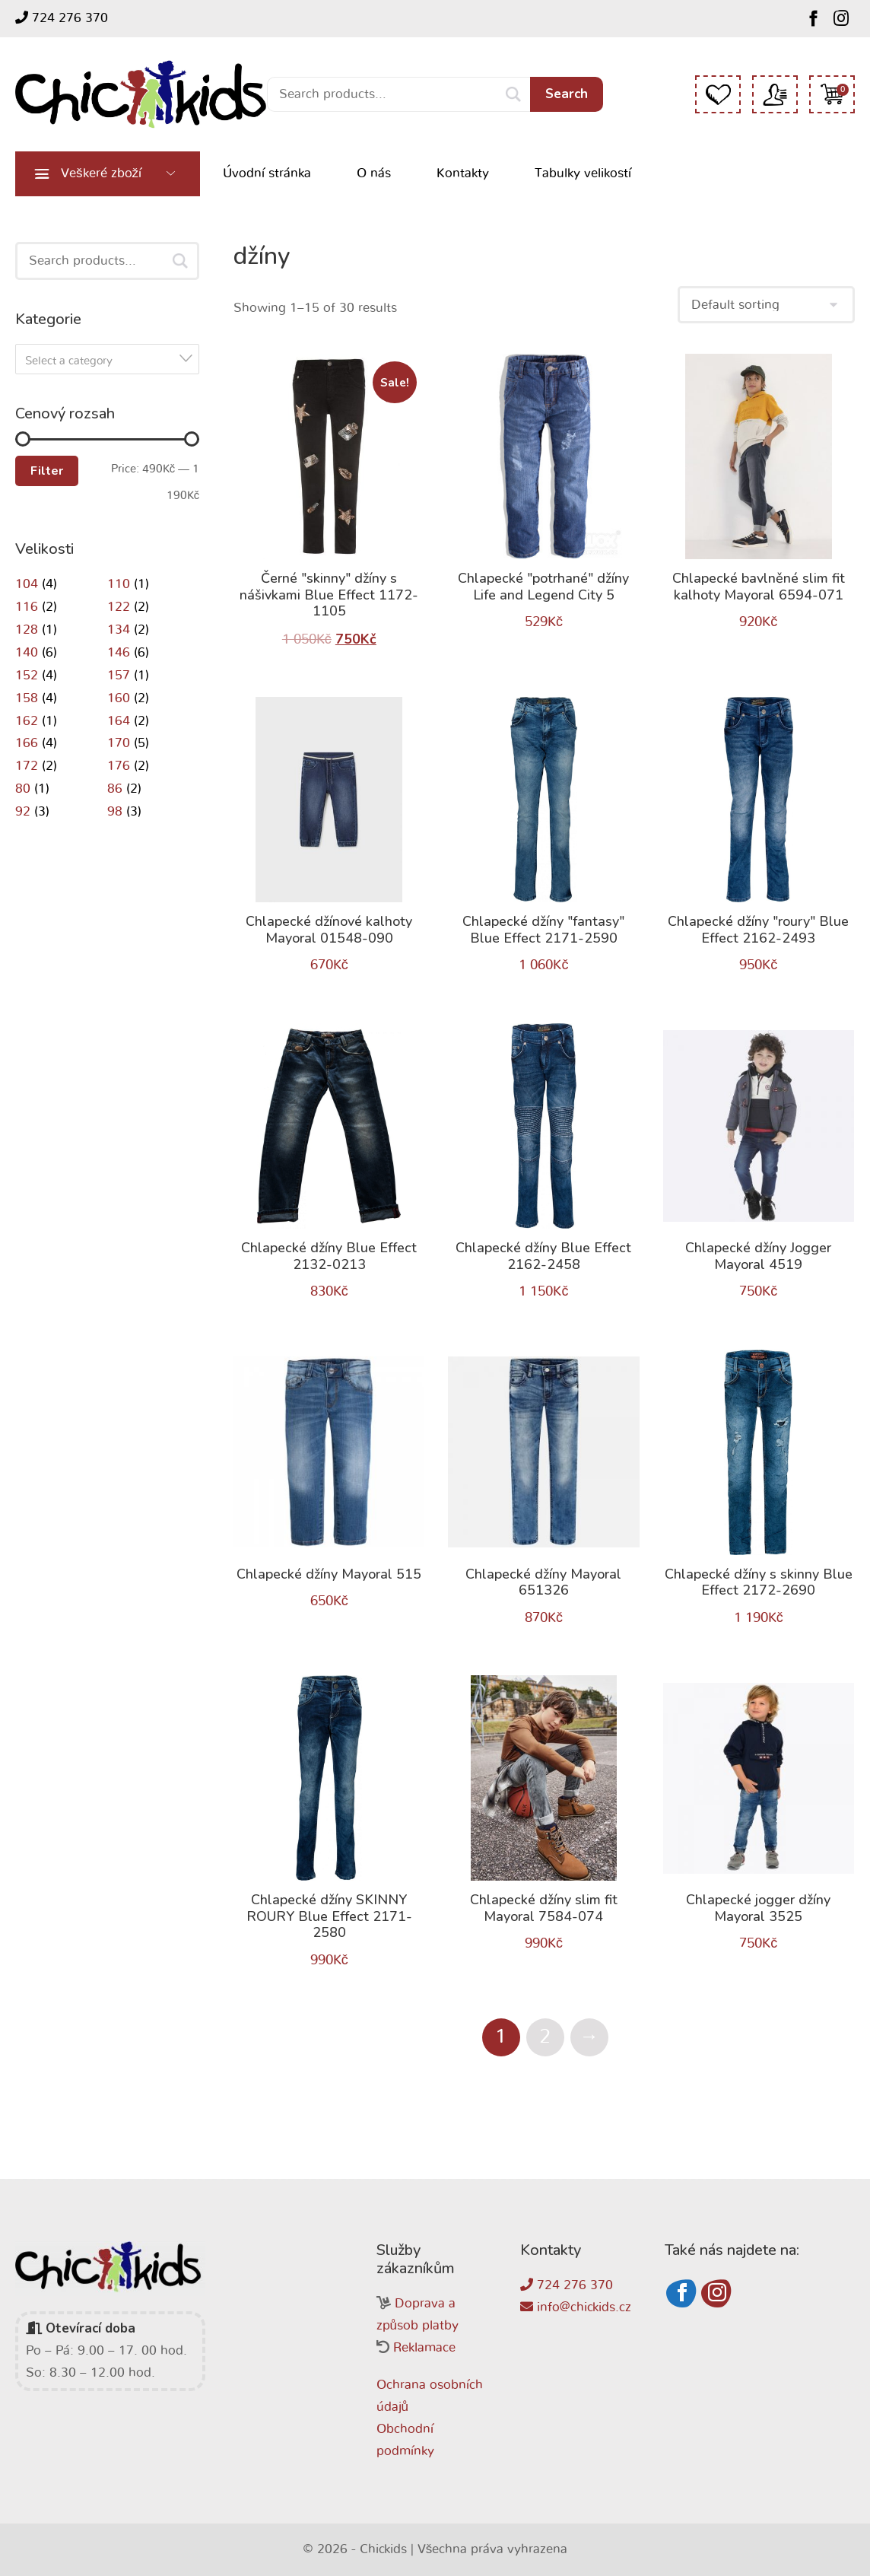 The image size is (870, 2576). Describe the element at coordinates (26, 652) in the screenshot. I see `140` at that location.